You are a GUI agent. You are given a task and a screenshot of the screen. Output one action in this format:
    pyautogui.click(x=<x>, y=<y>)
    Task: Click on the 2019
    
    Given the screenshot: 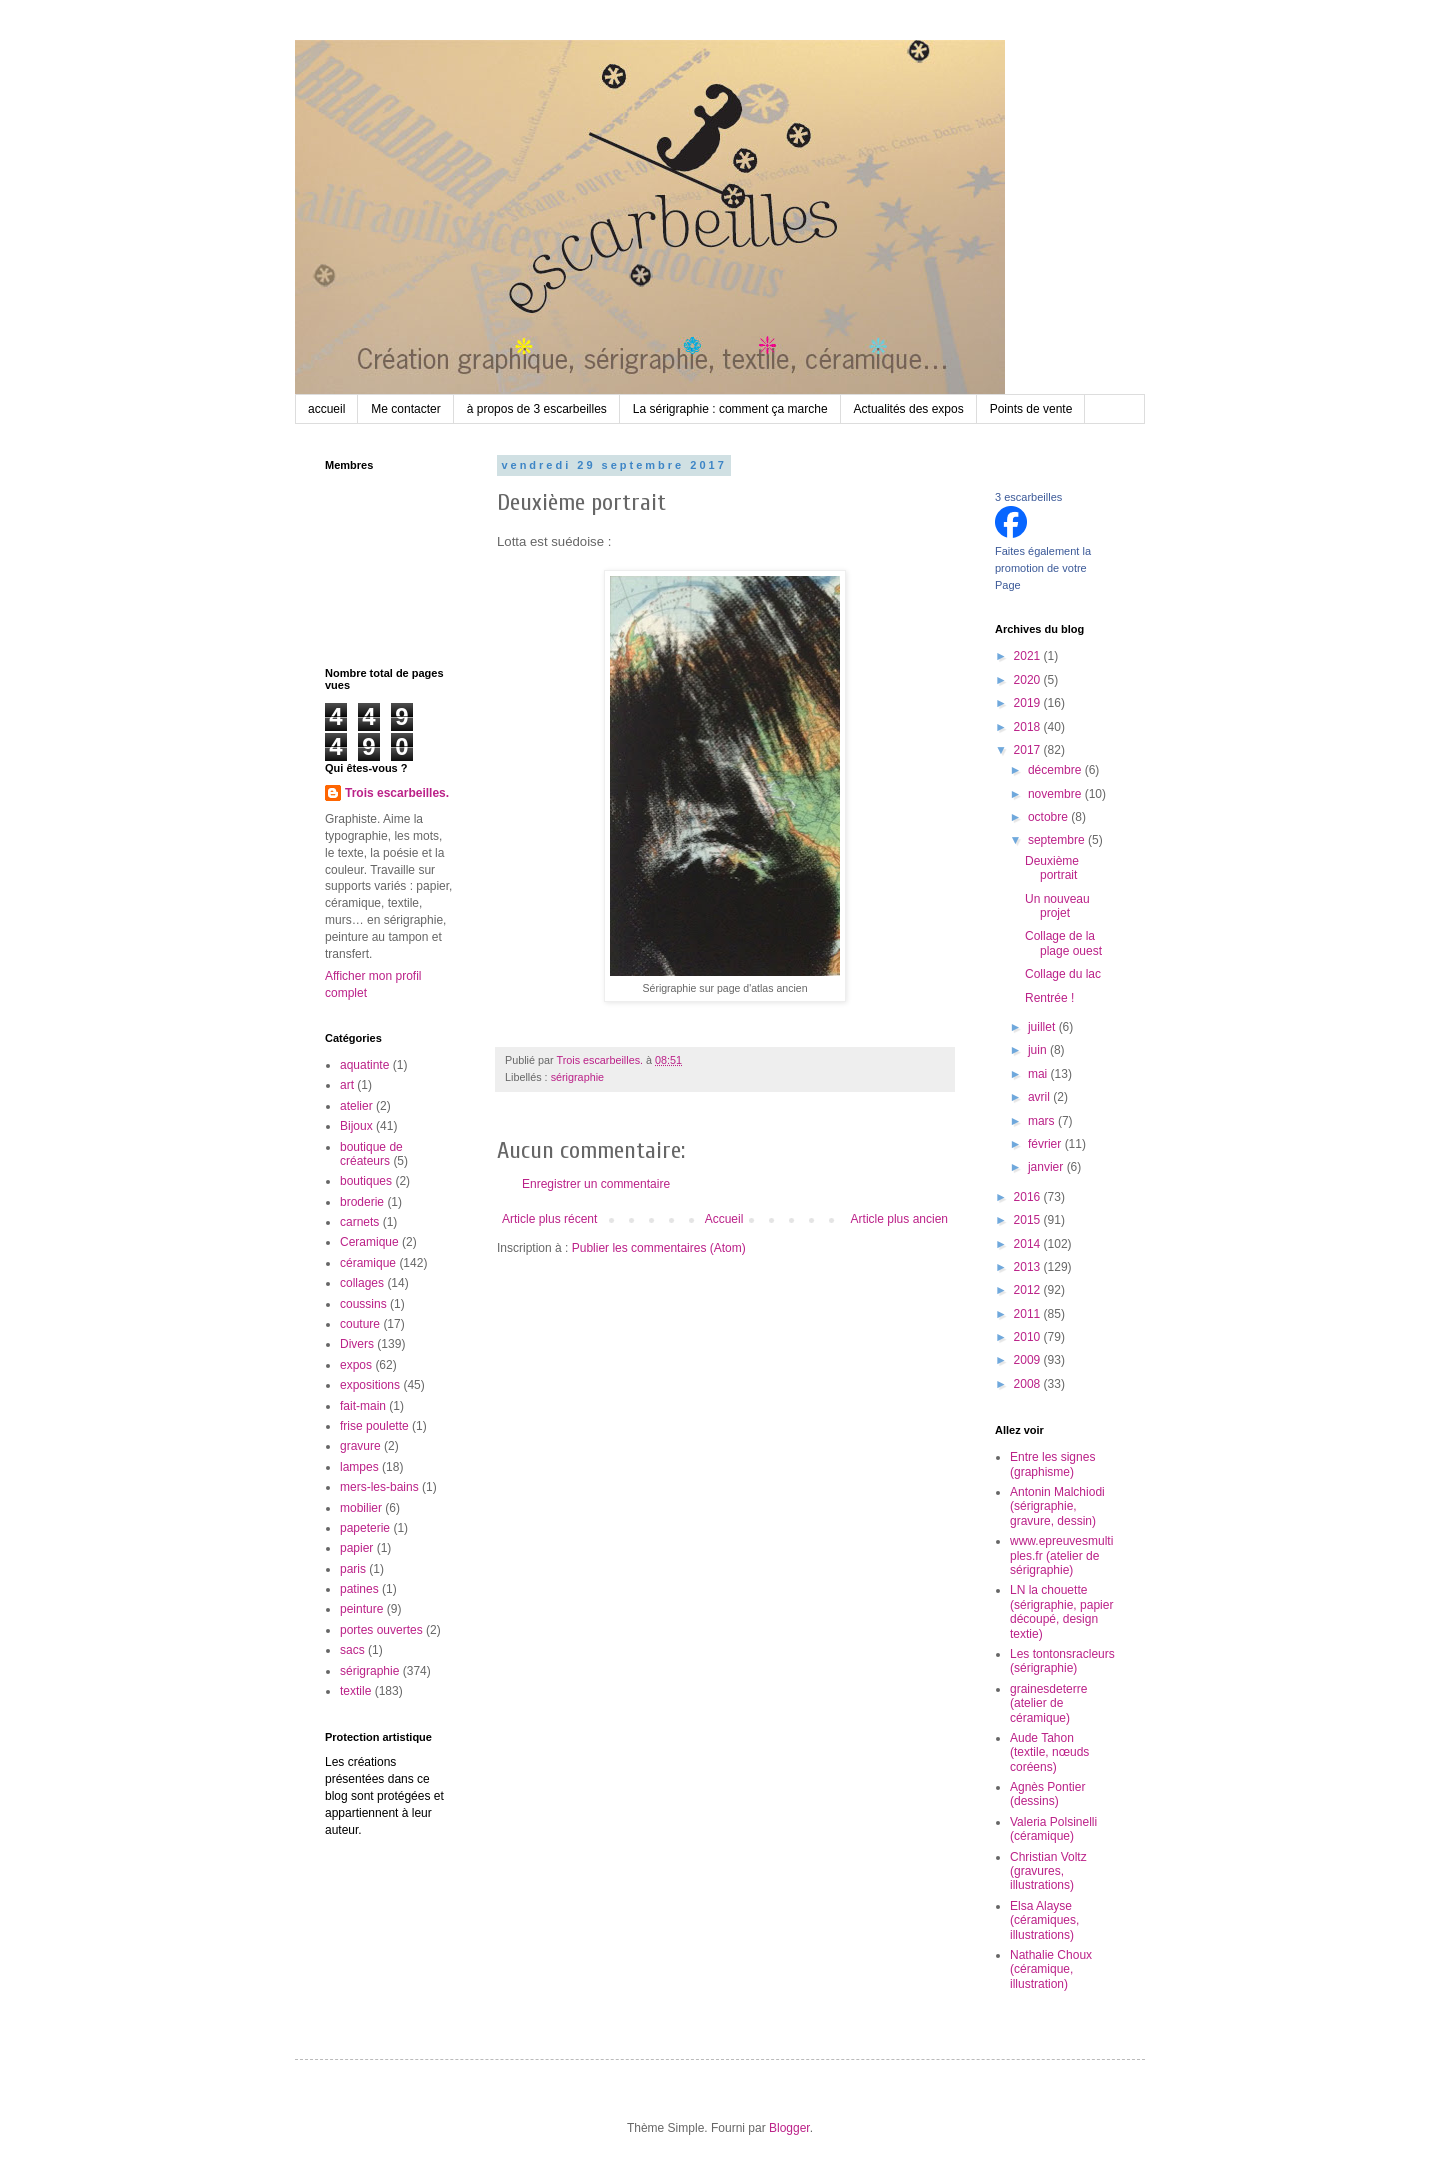 What is the action you would take?
    pyautogui.click(x=1029, y=703)
    